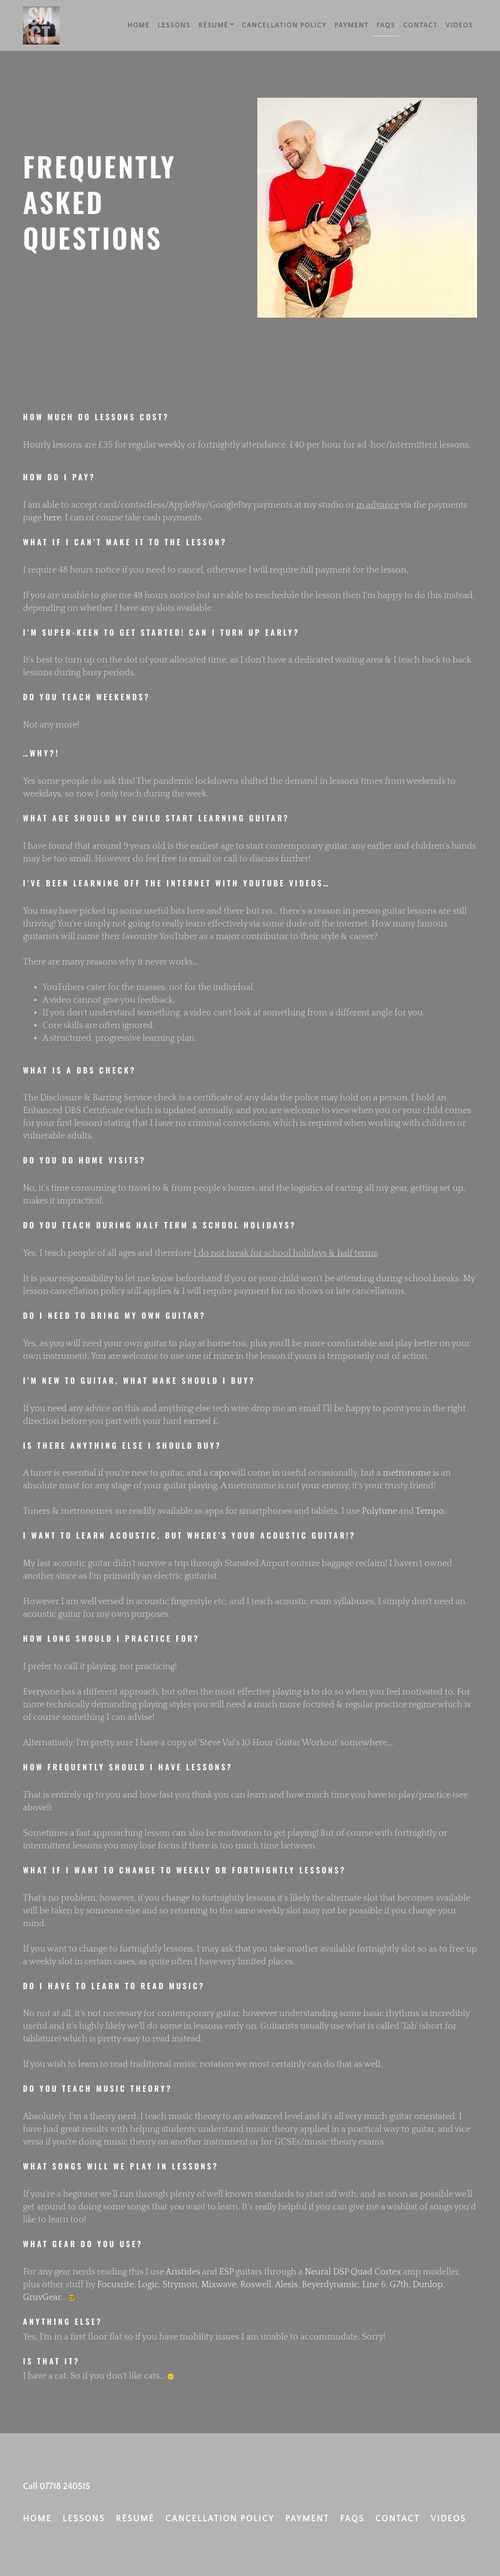  What do you see at coordinates (218, 2285) in the screenshot?
I see `Mixwave` at bounding box center [218, 2285].